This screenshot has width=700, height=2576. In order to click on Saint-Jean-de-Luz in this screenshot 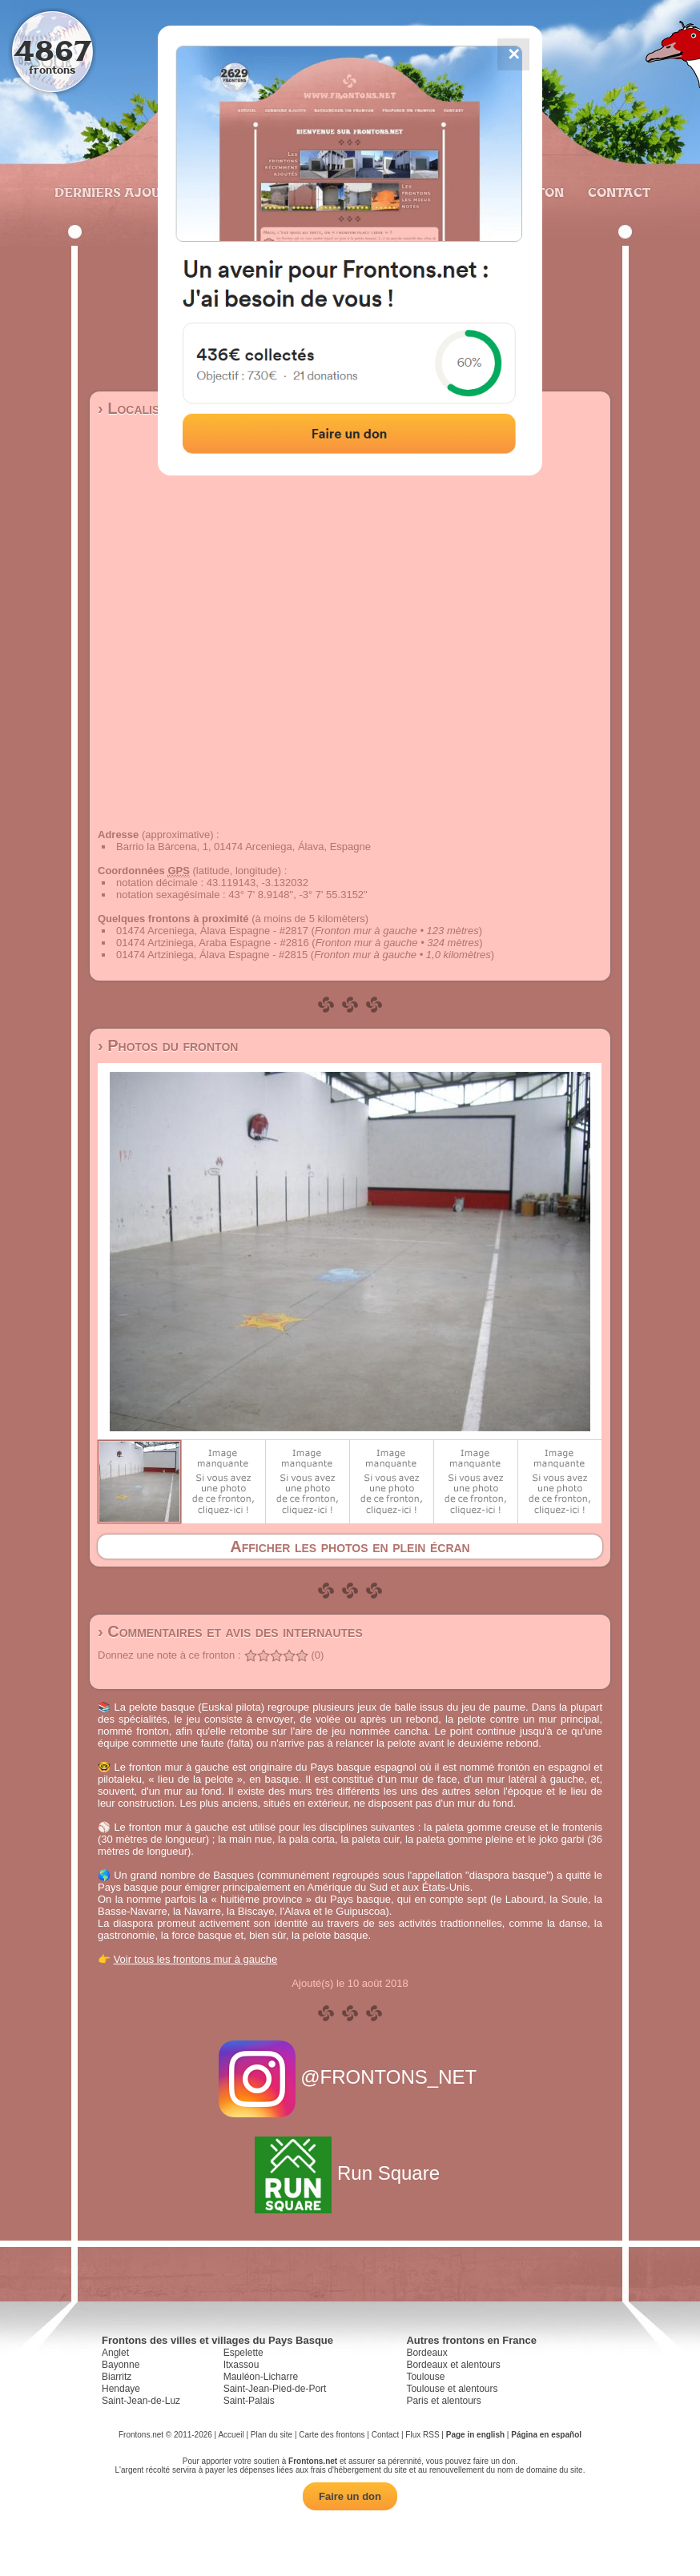, I will do `click(141, 2400)`.